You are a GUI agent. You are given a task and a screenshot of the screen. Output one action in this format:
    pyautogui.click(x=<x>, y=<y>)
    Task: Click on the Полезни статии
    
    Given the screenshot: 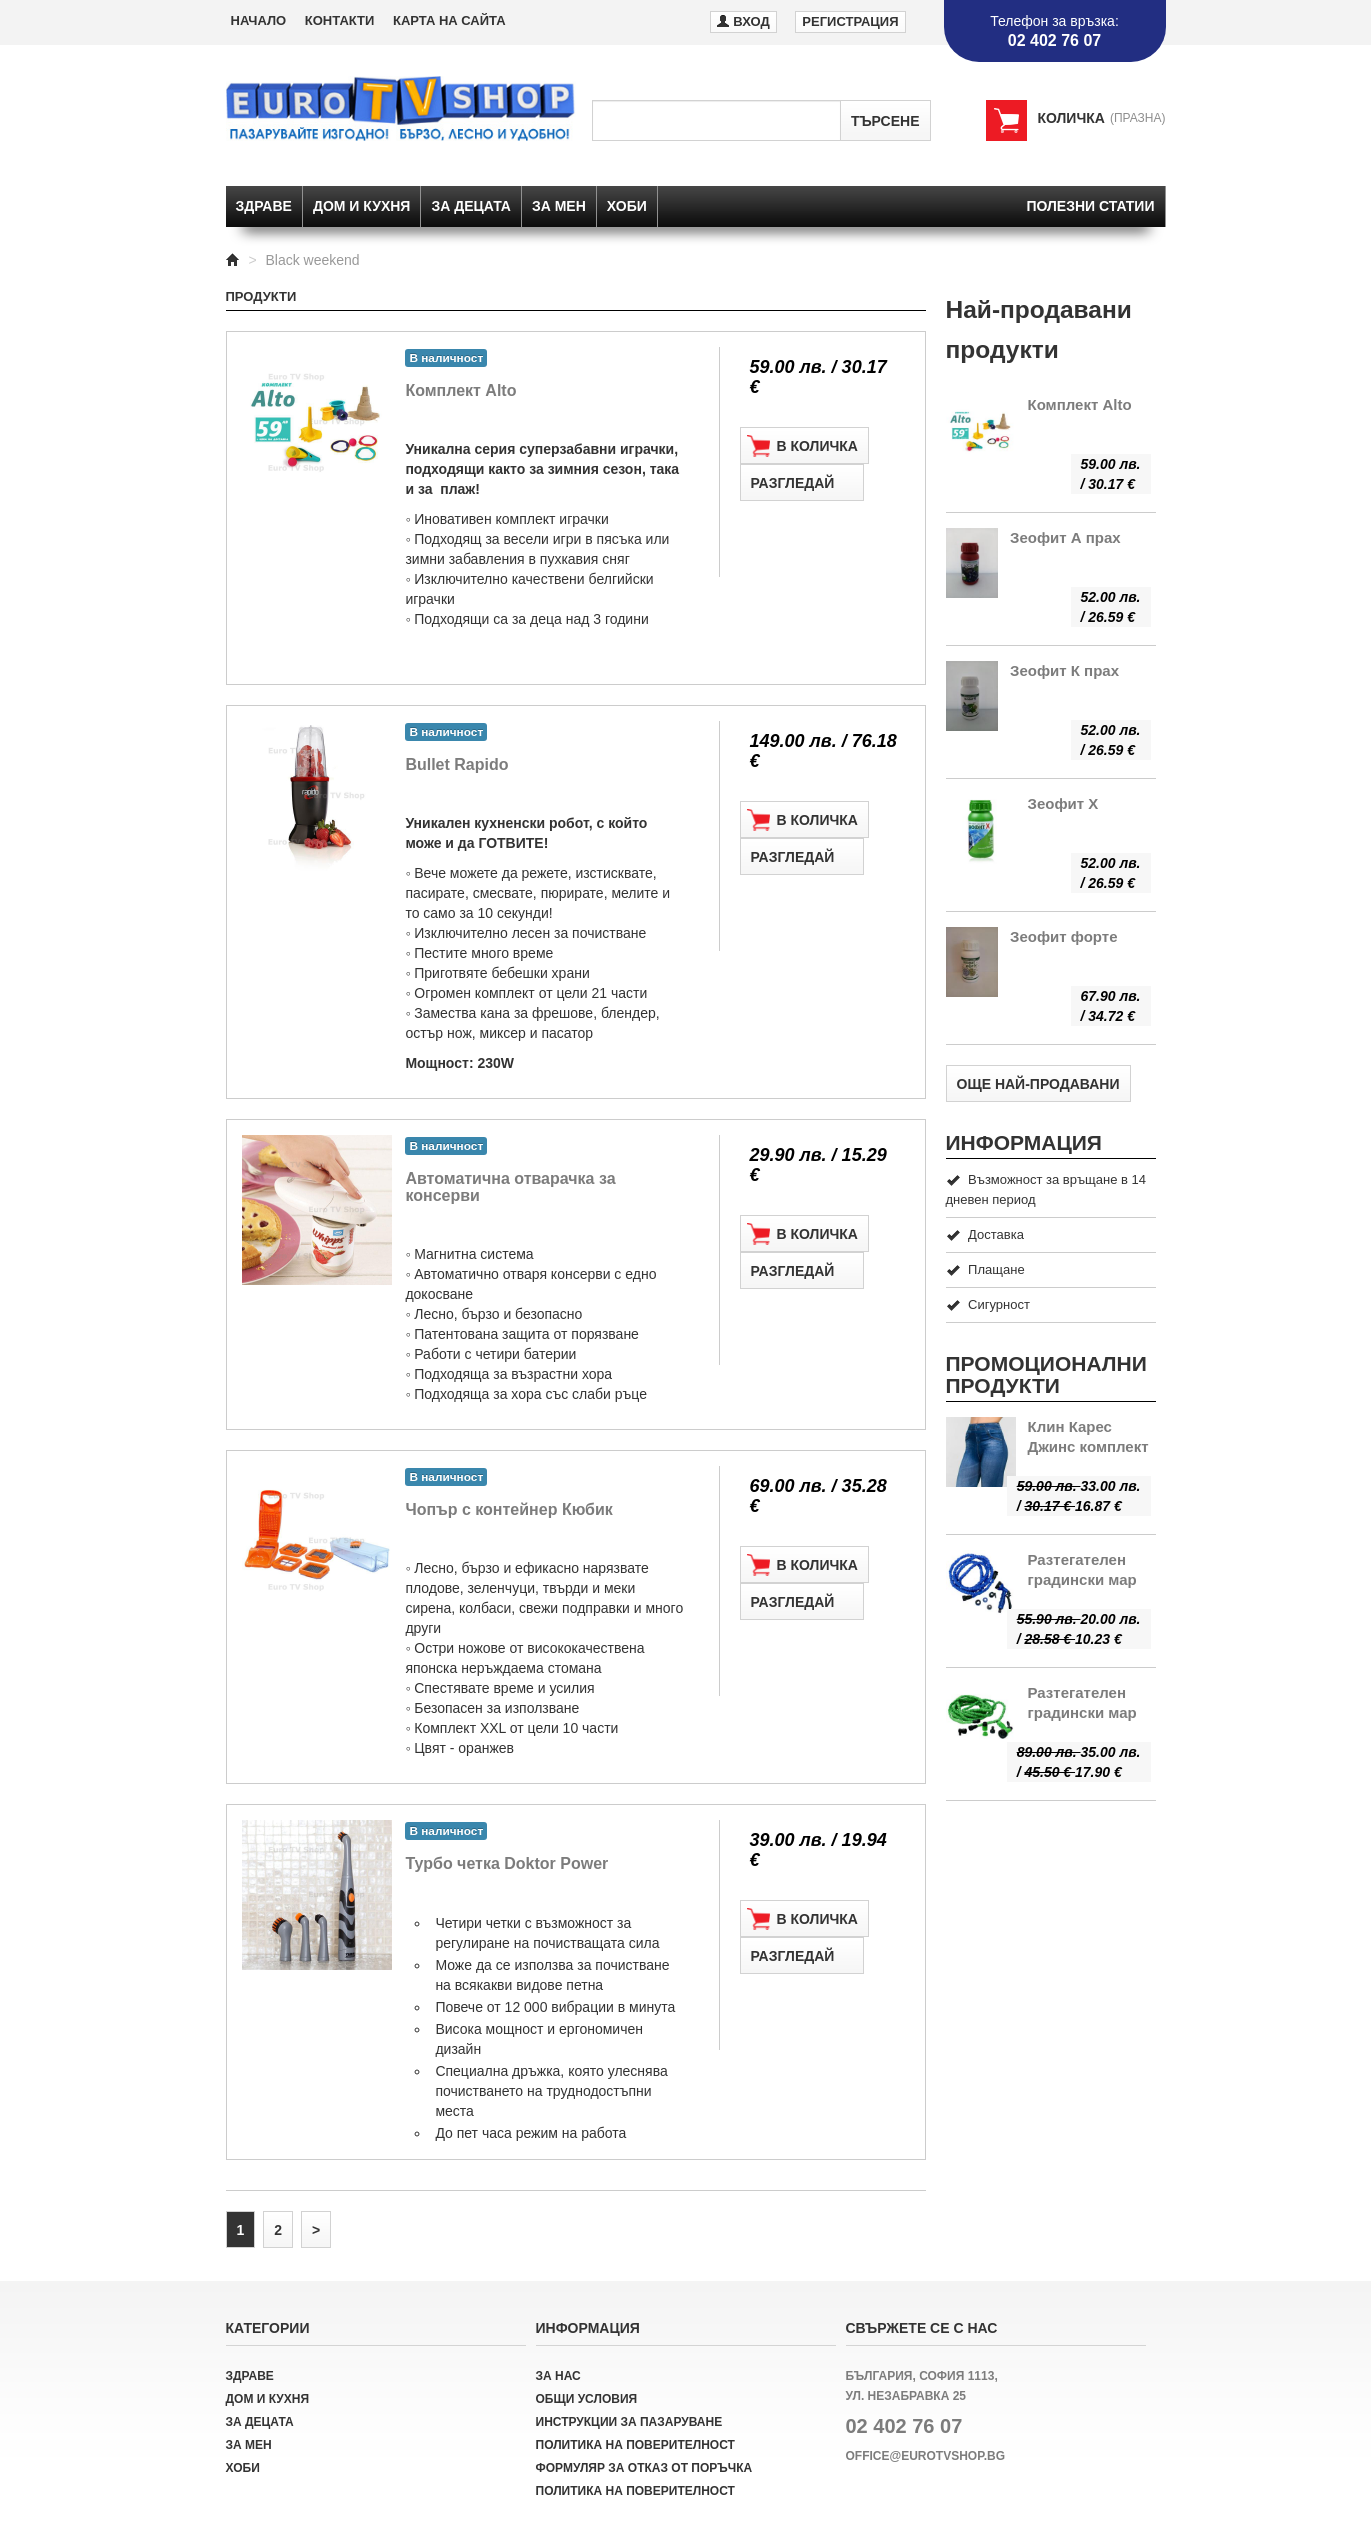 What is the action you would take?
    pyautogui.click(x=1090, y=206)
    